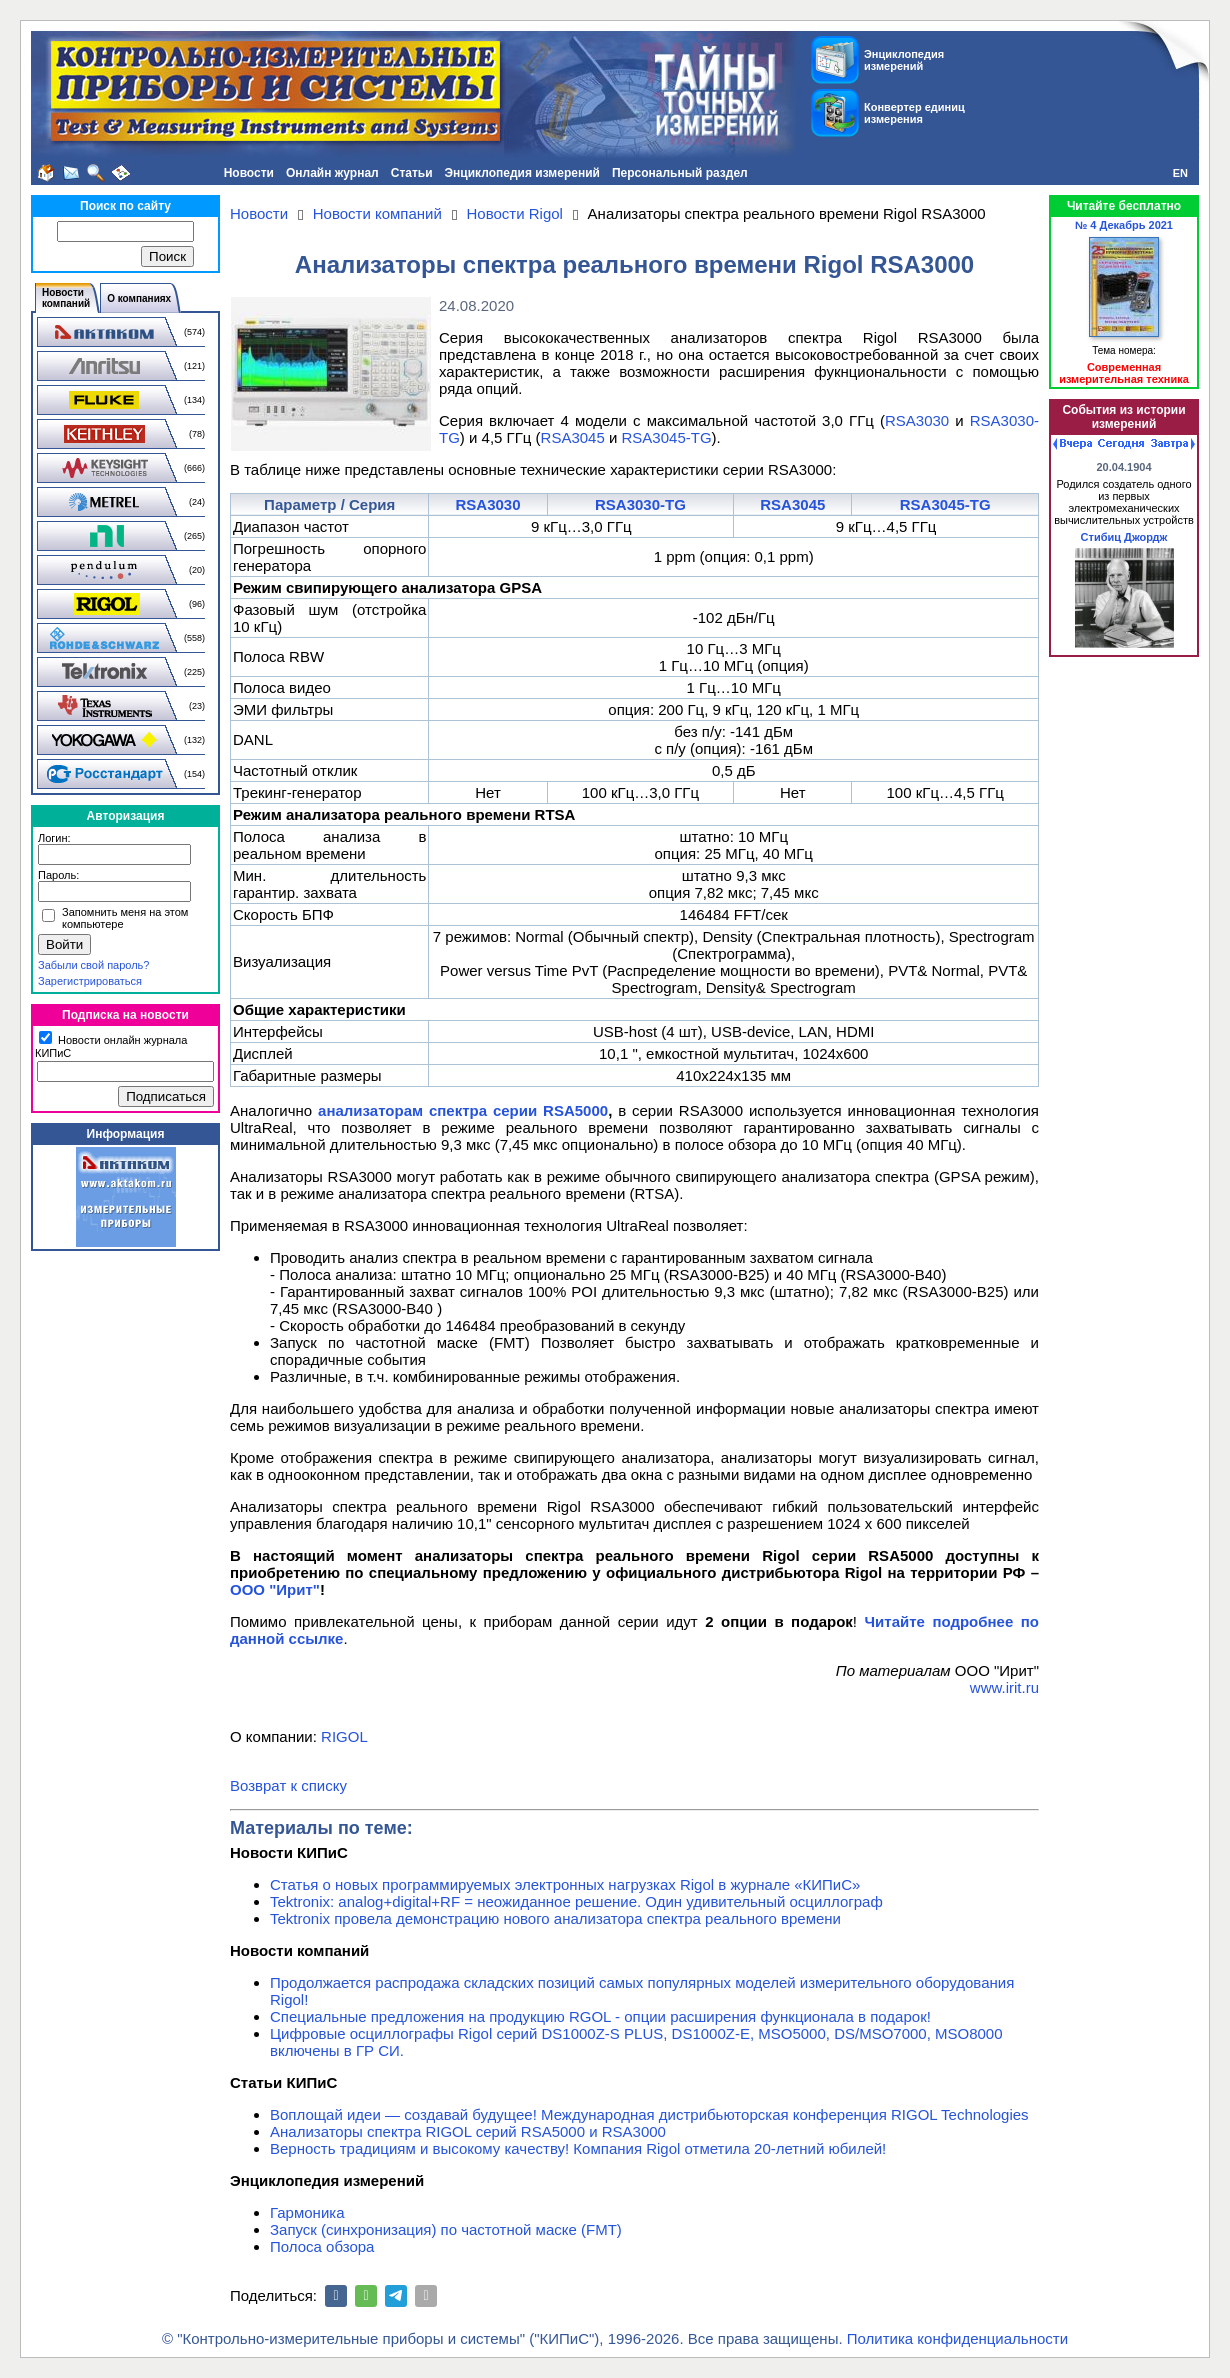 The height and width of the screenshot is (2378, 1230). I want to click on Персональный раздел, so click(680, 173).